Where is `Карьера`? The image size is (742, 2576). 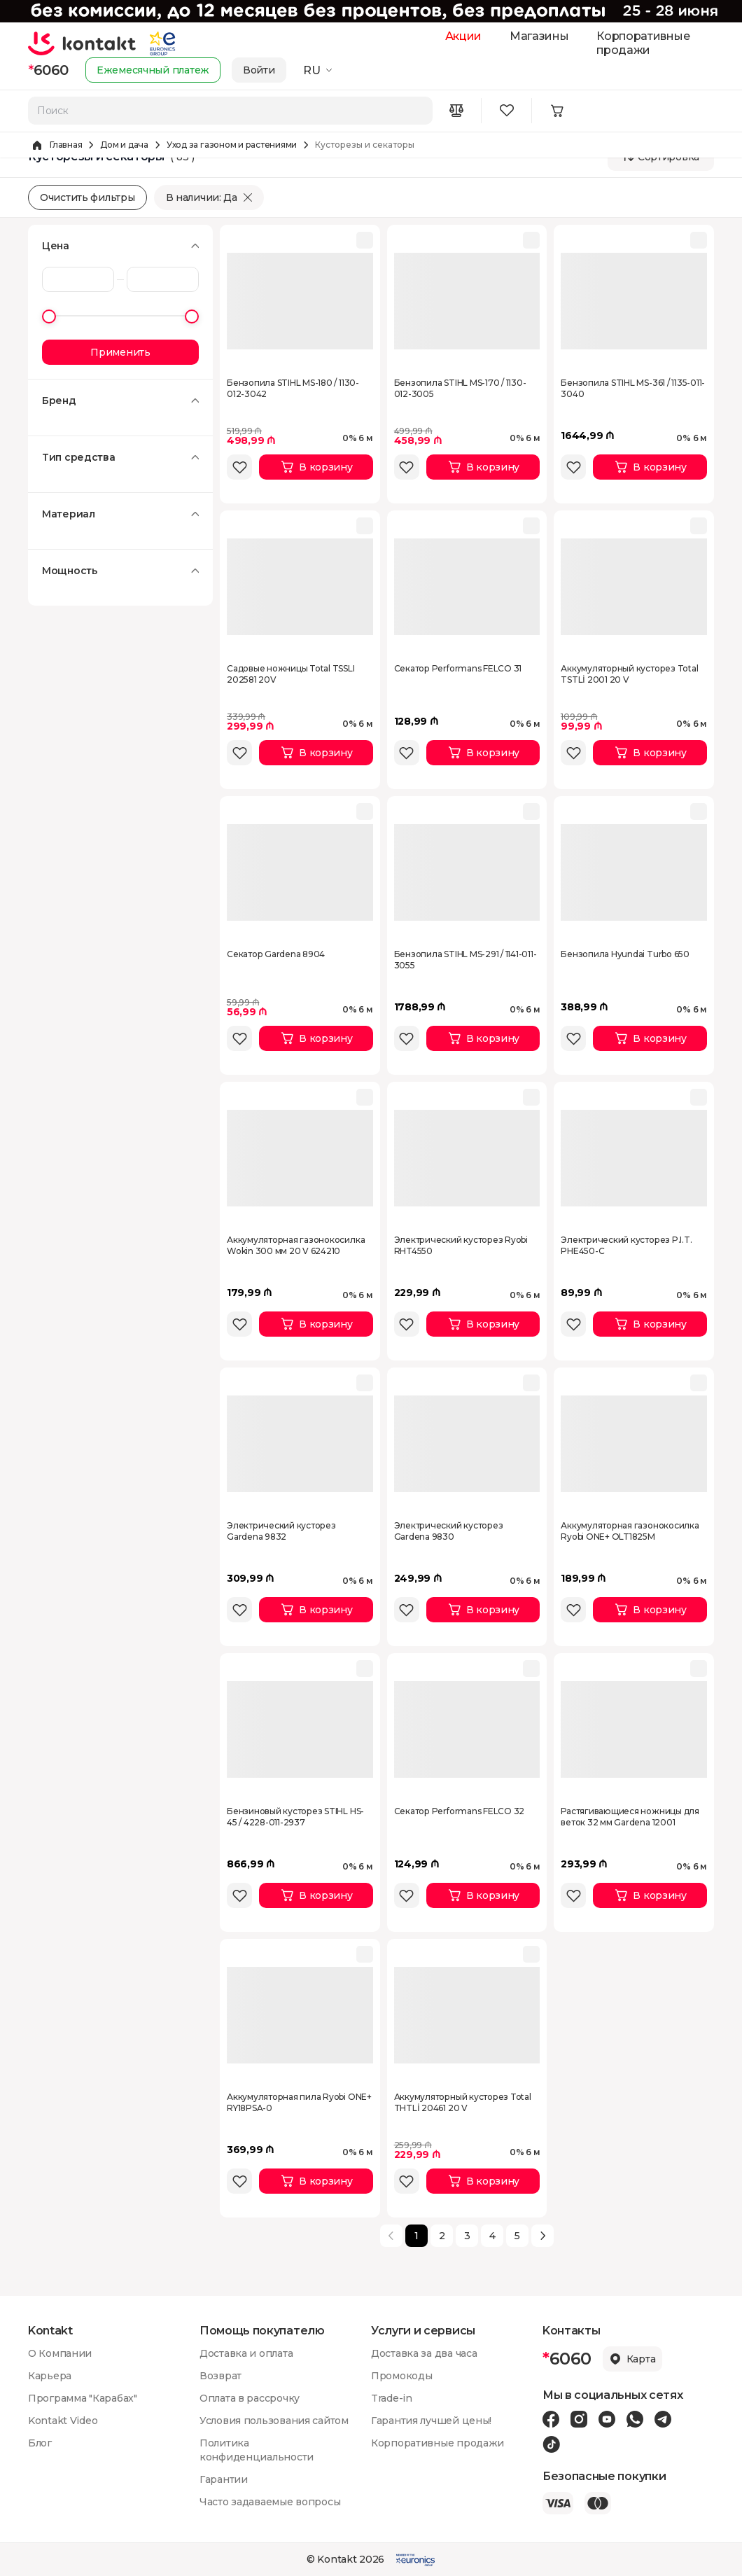 Карьера is located at coordinates (49, 2375).